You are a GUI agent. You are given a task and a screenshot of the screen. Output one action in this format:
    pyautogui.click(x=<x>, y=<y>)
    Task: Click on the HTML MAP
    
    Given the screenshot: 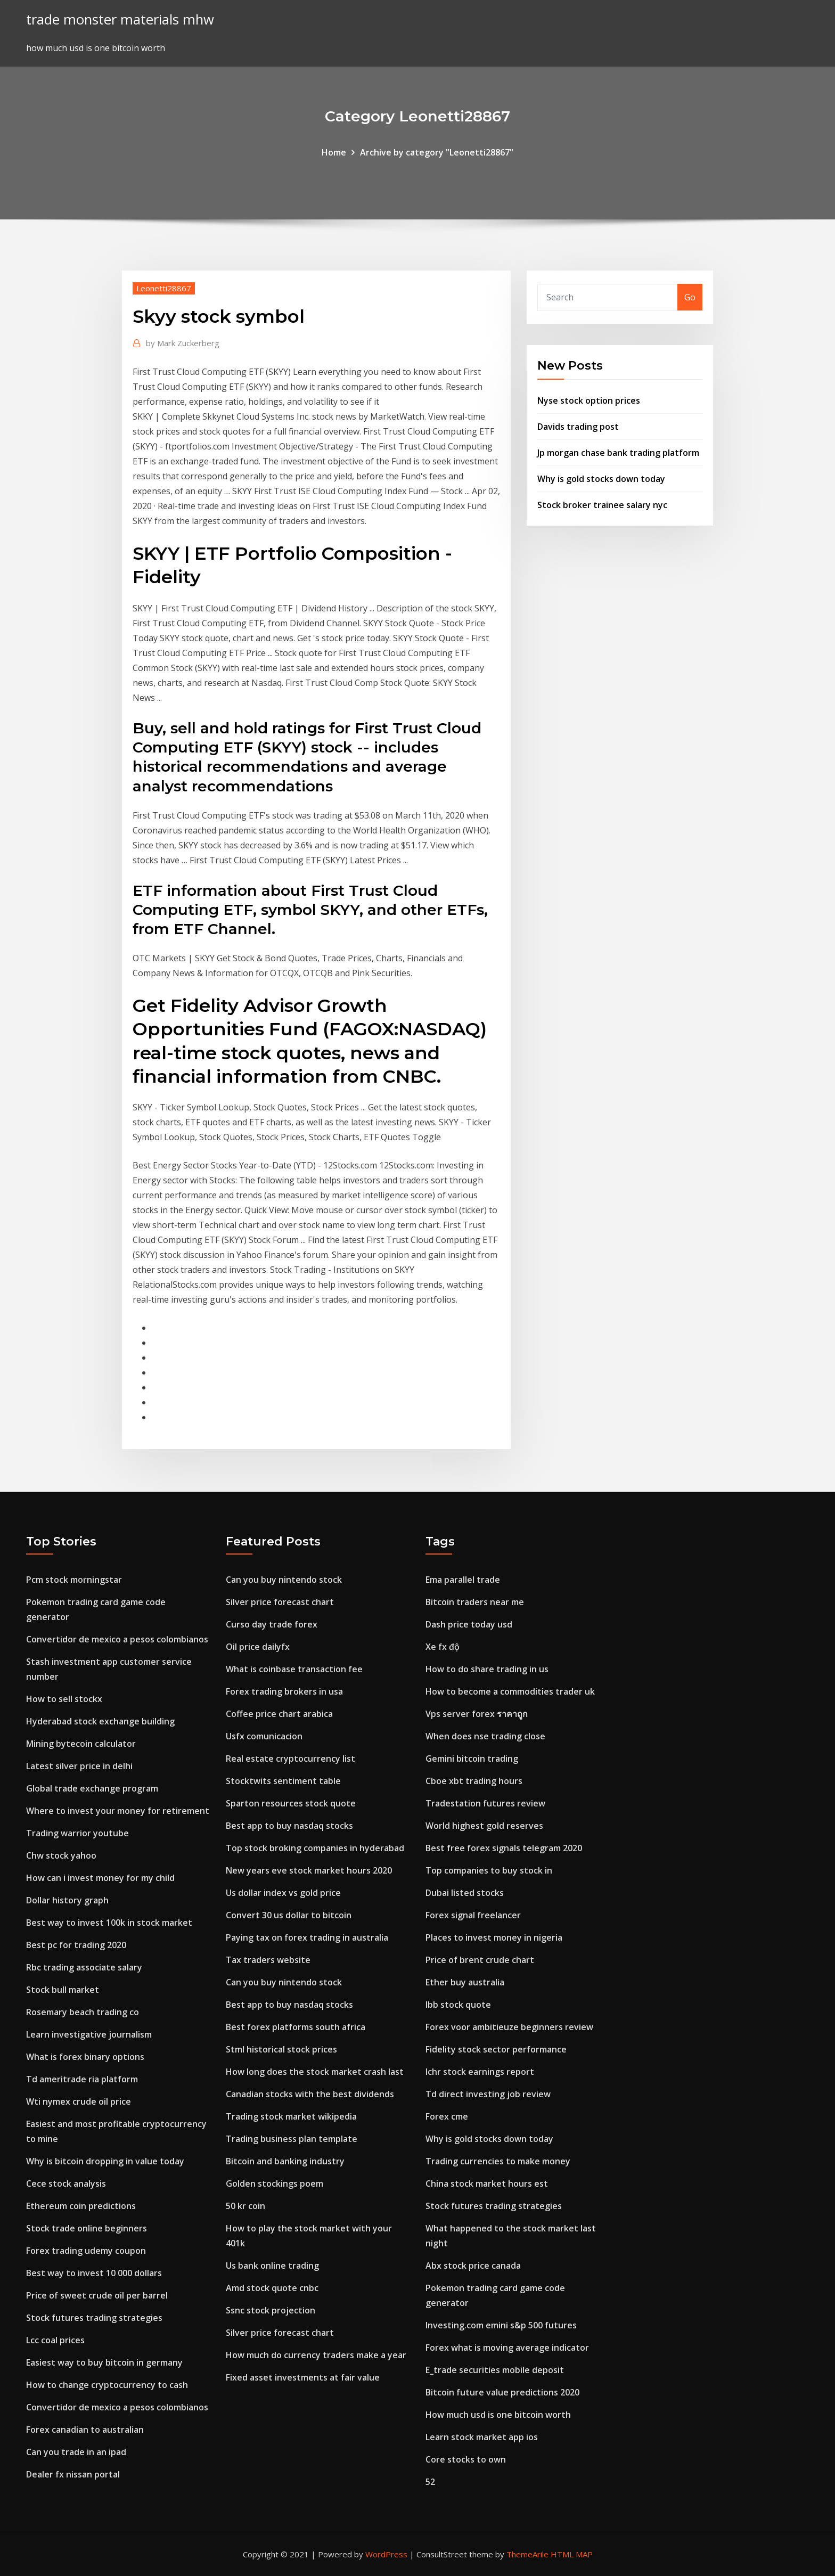 What is the action you would take?
    pyautogui.click(x=572, y=2554)
    